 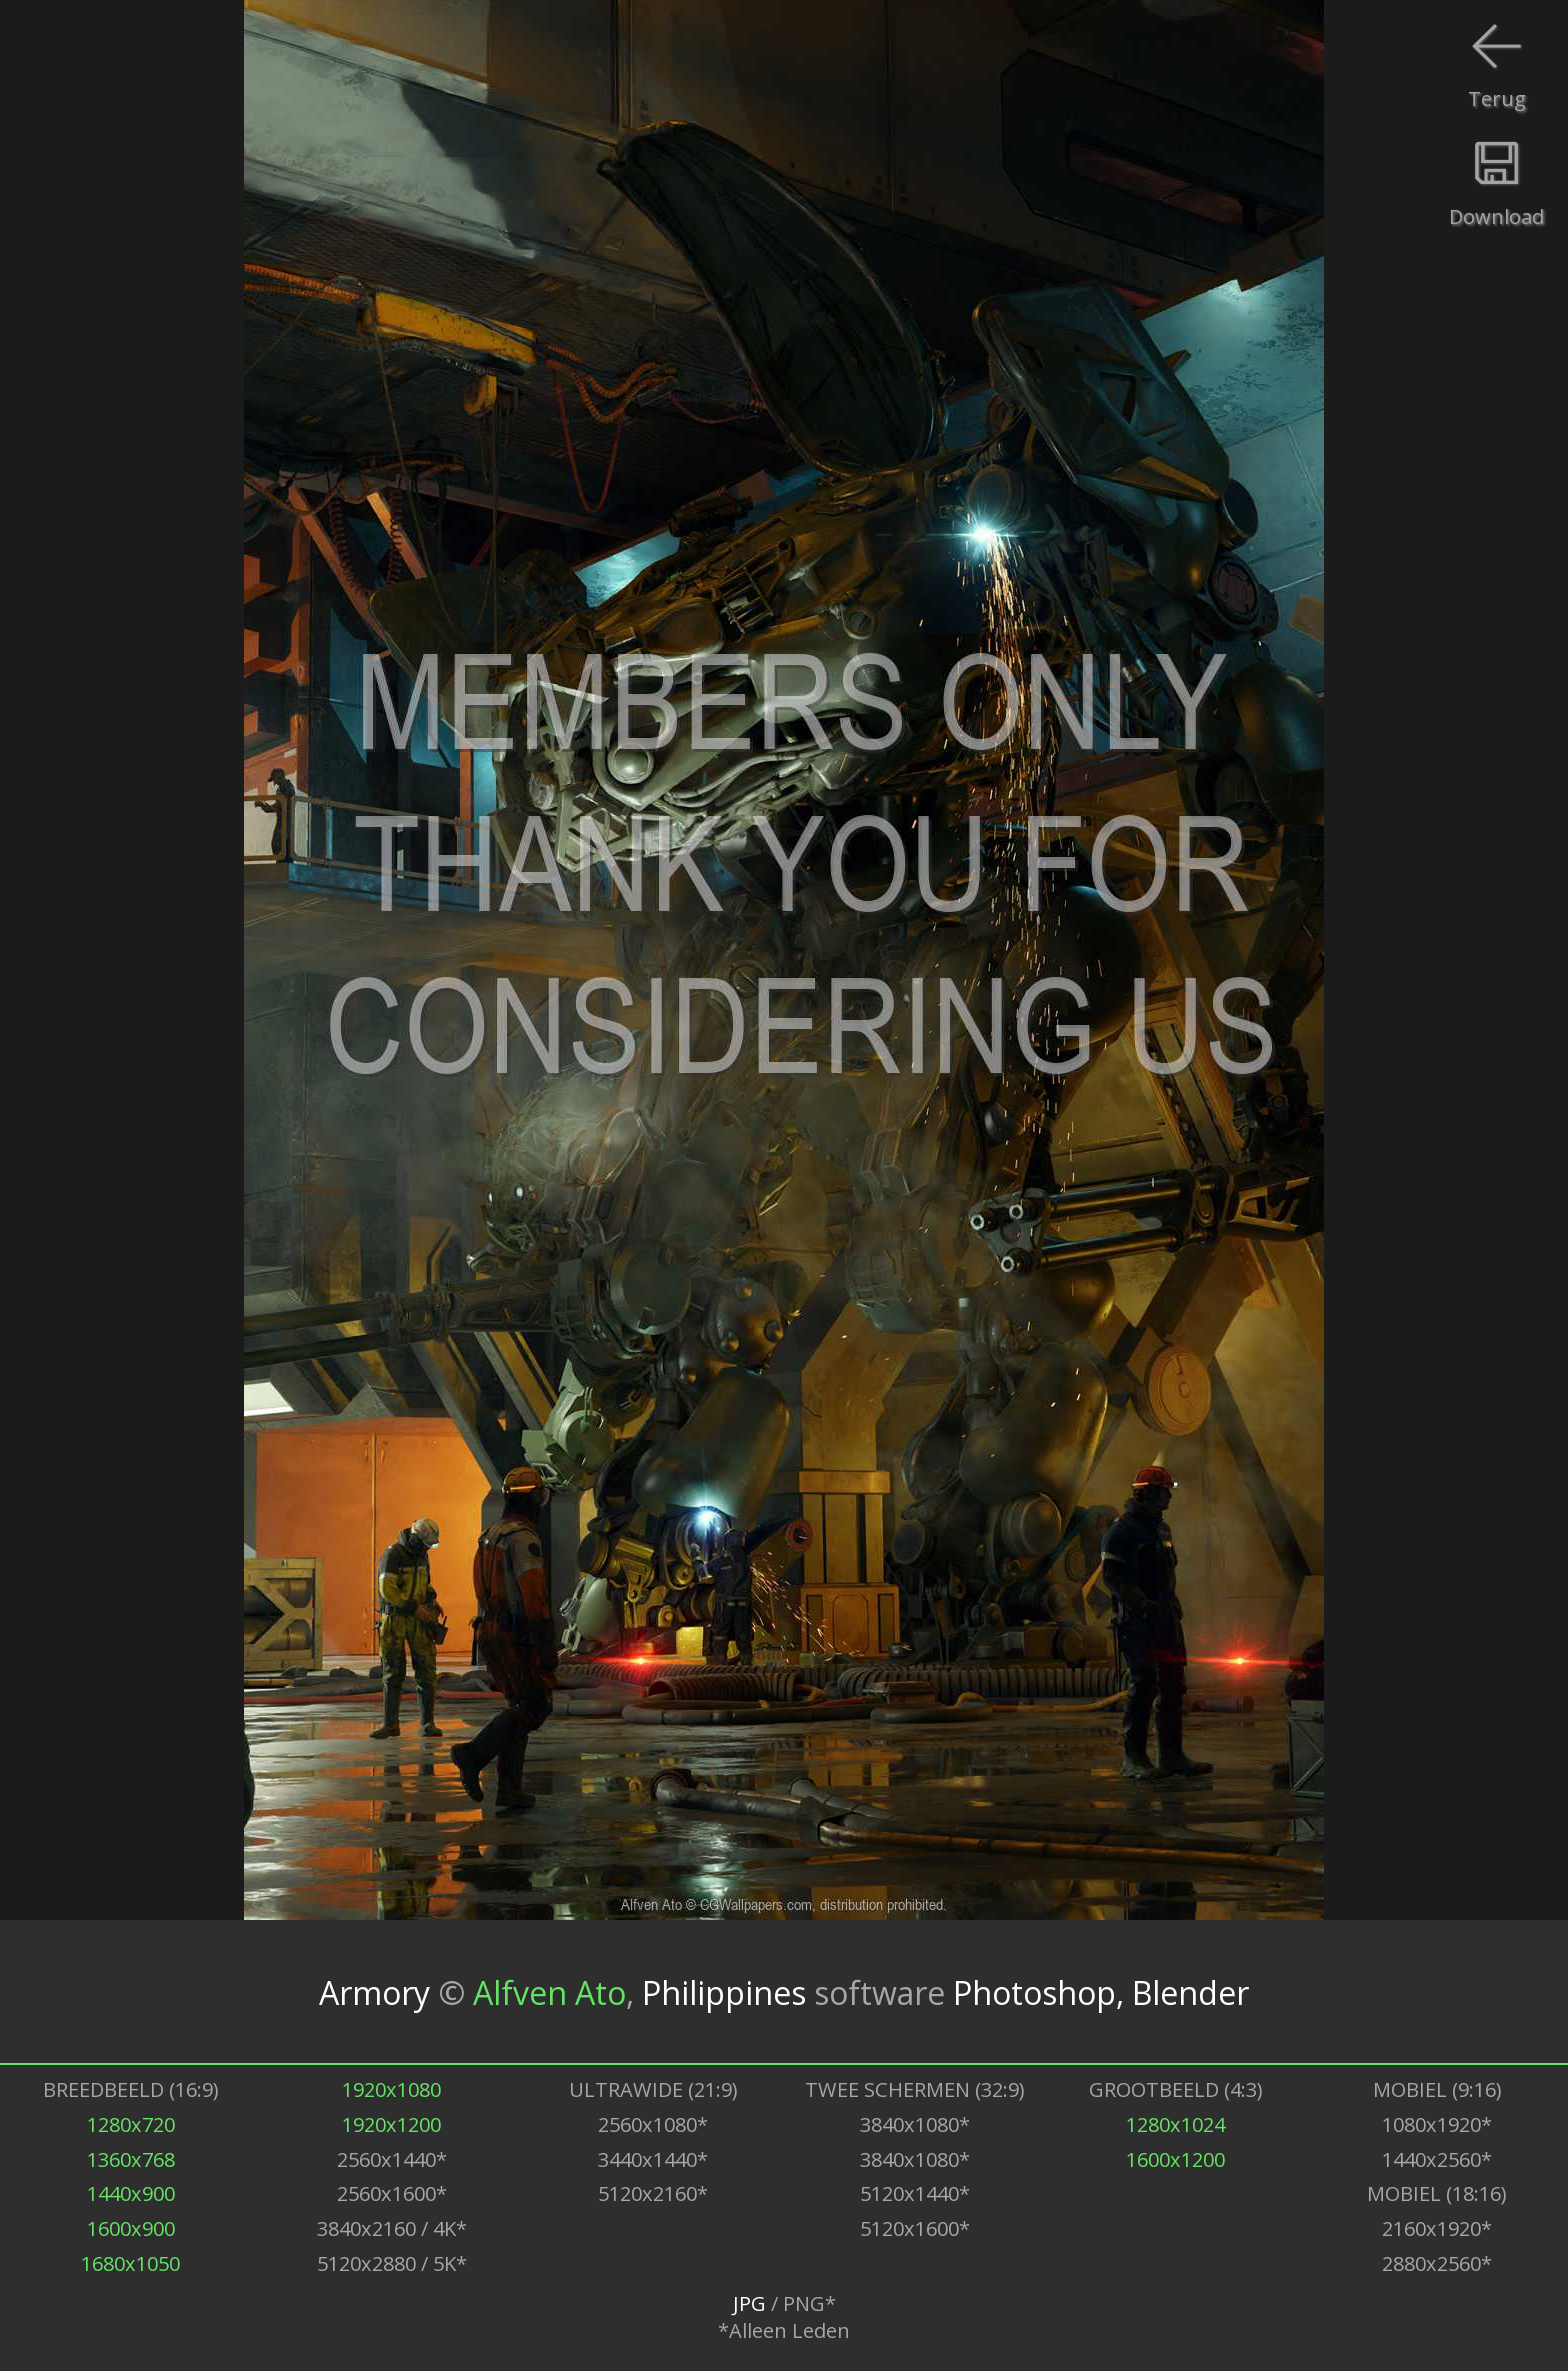 What do you see at coordinates (549, 1991) in the screenshot?
I see `Alfven Ato` at bounding box center [549, 1991].